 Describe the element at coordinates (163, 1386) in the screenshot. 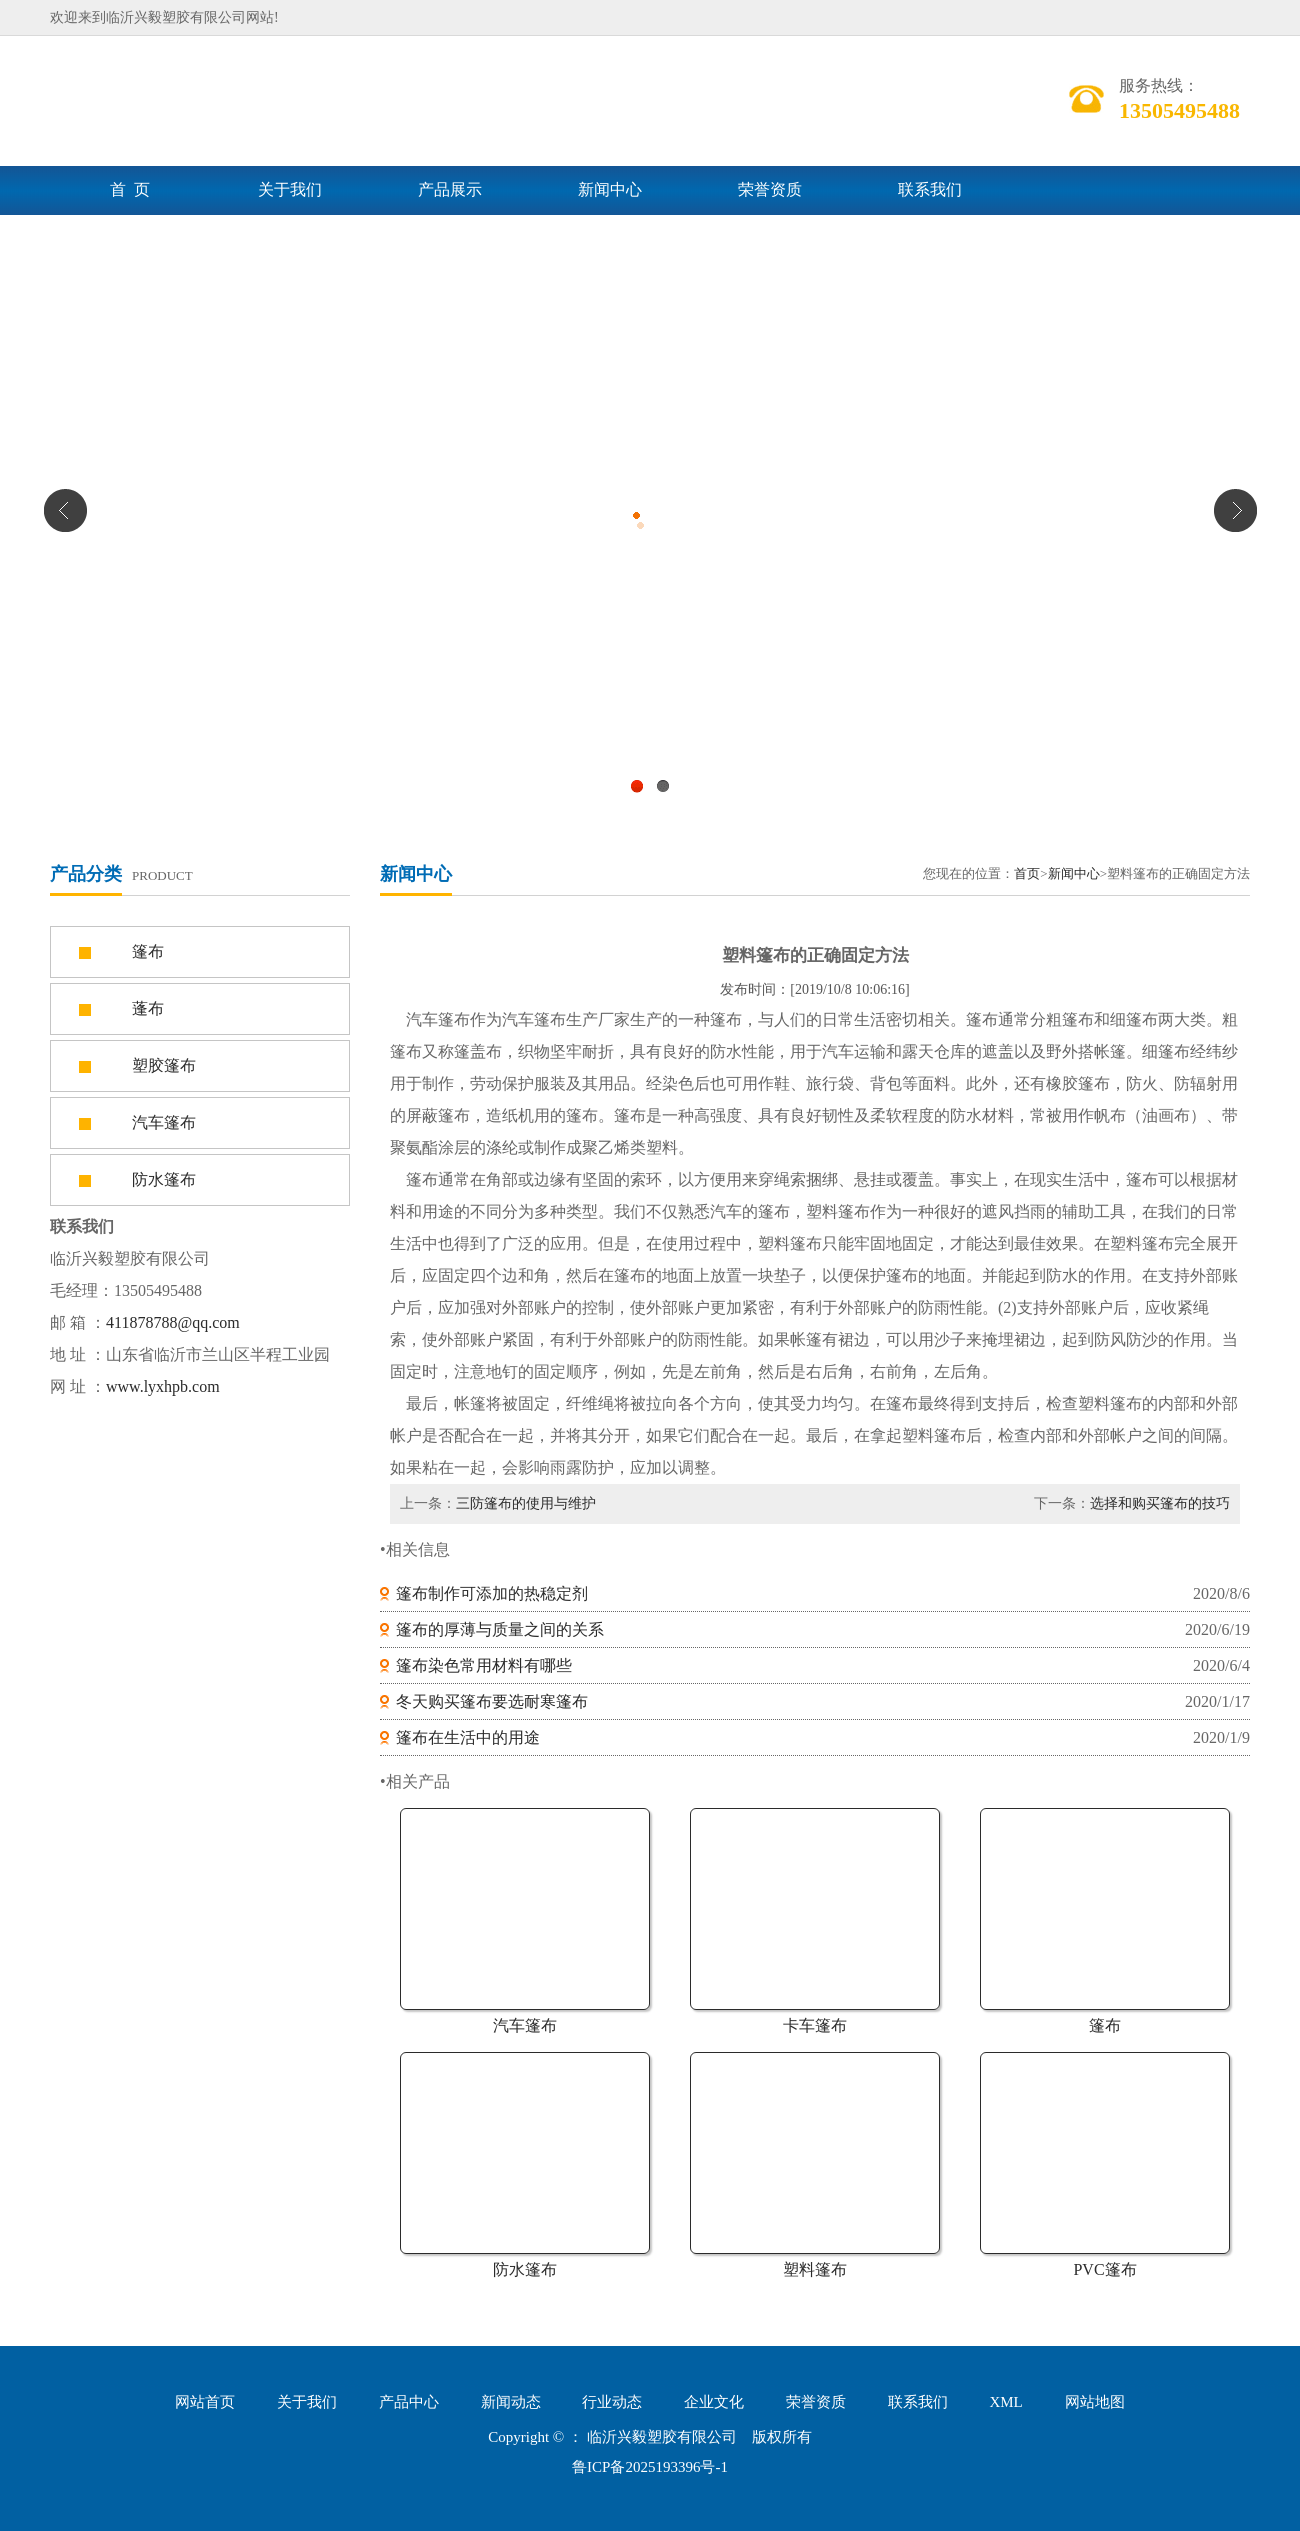

I see `www.lyxhpb.com` at that location.